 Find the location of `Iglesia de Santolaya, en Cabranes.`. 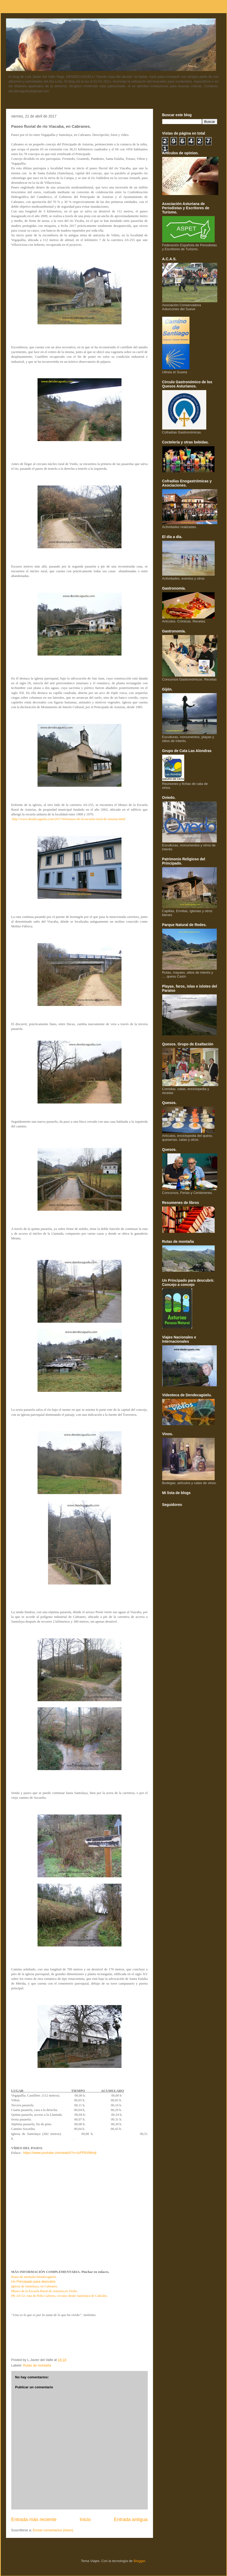

Iglesia de Santolaya, en Cabranes. is located at coordinates (34, 2286).